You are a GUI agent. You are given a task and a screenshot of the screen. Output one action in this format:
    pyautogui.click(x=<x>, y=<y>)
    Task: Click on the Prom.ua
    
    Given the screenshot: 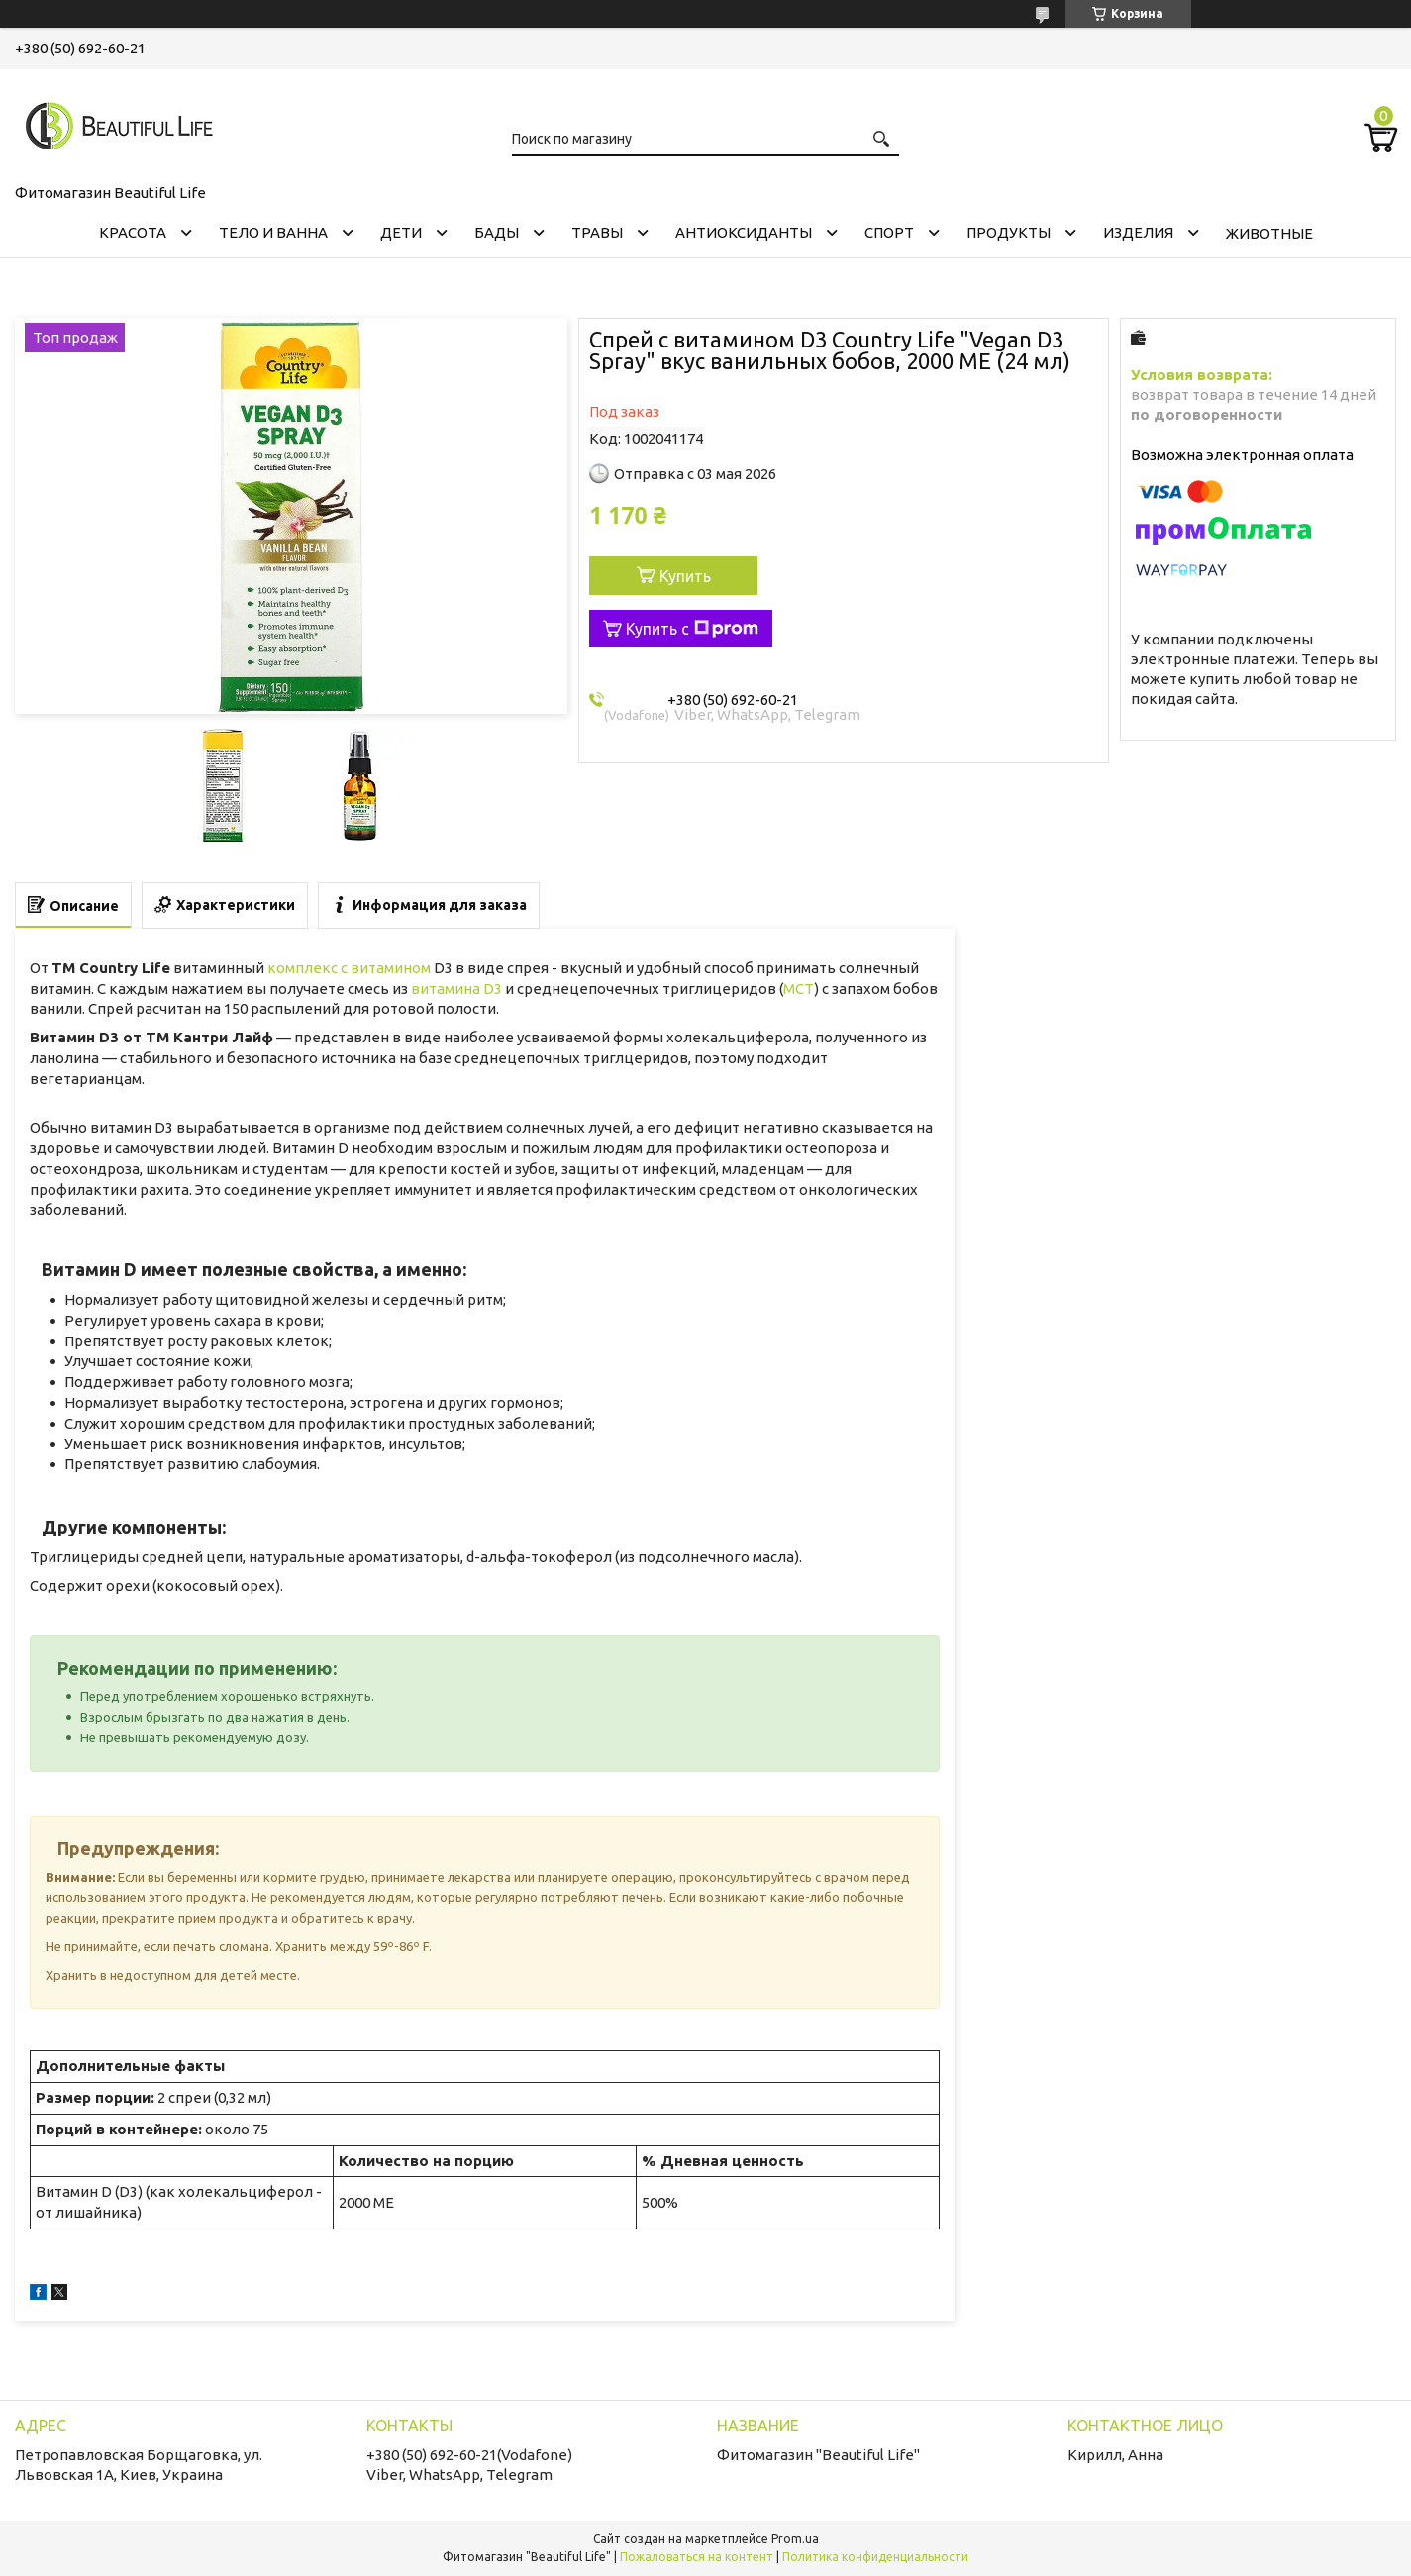 What is the action you would take?
    pyautogui.click(x=795, y=2538)
    